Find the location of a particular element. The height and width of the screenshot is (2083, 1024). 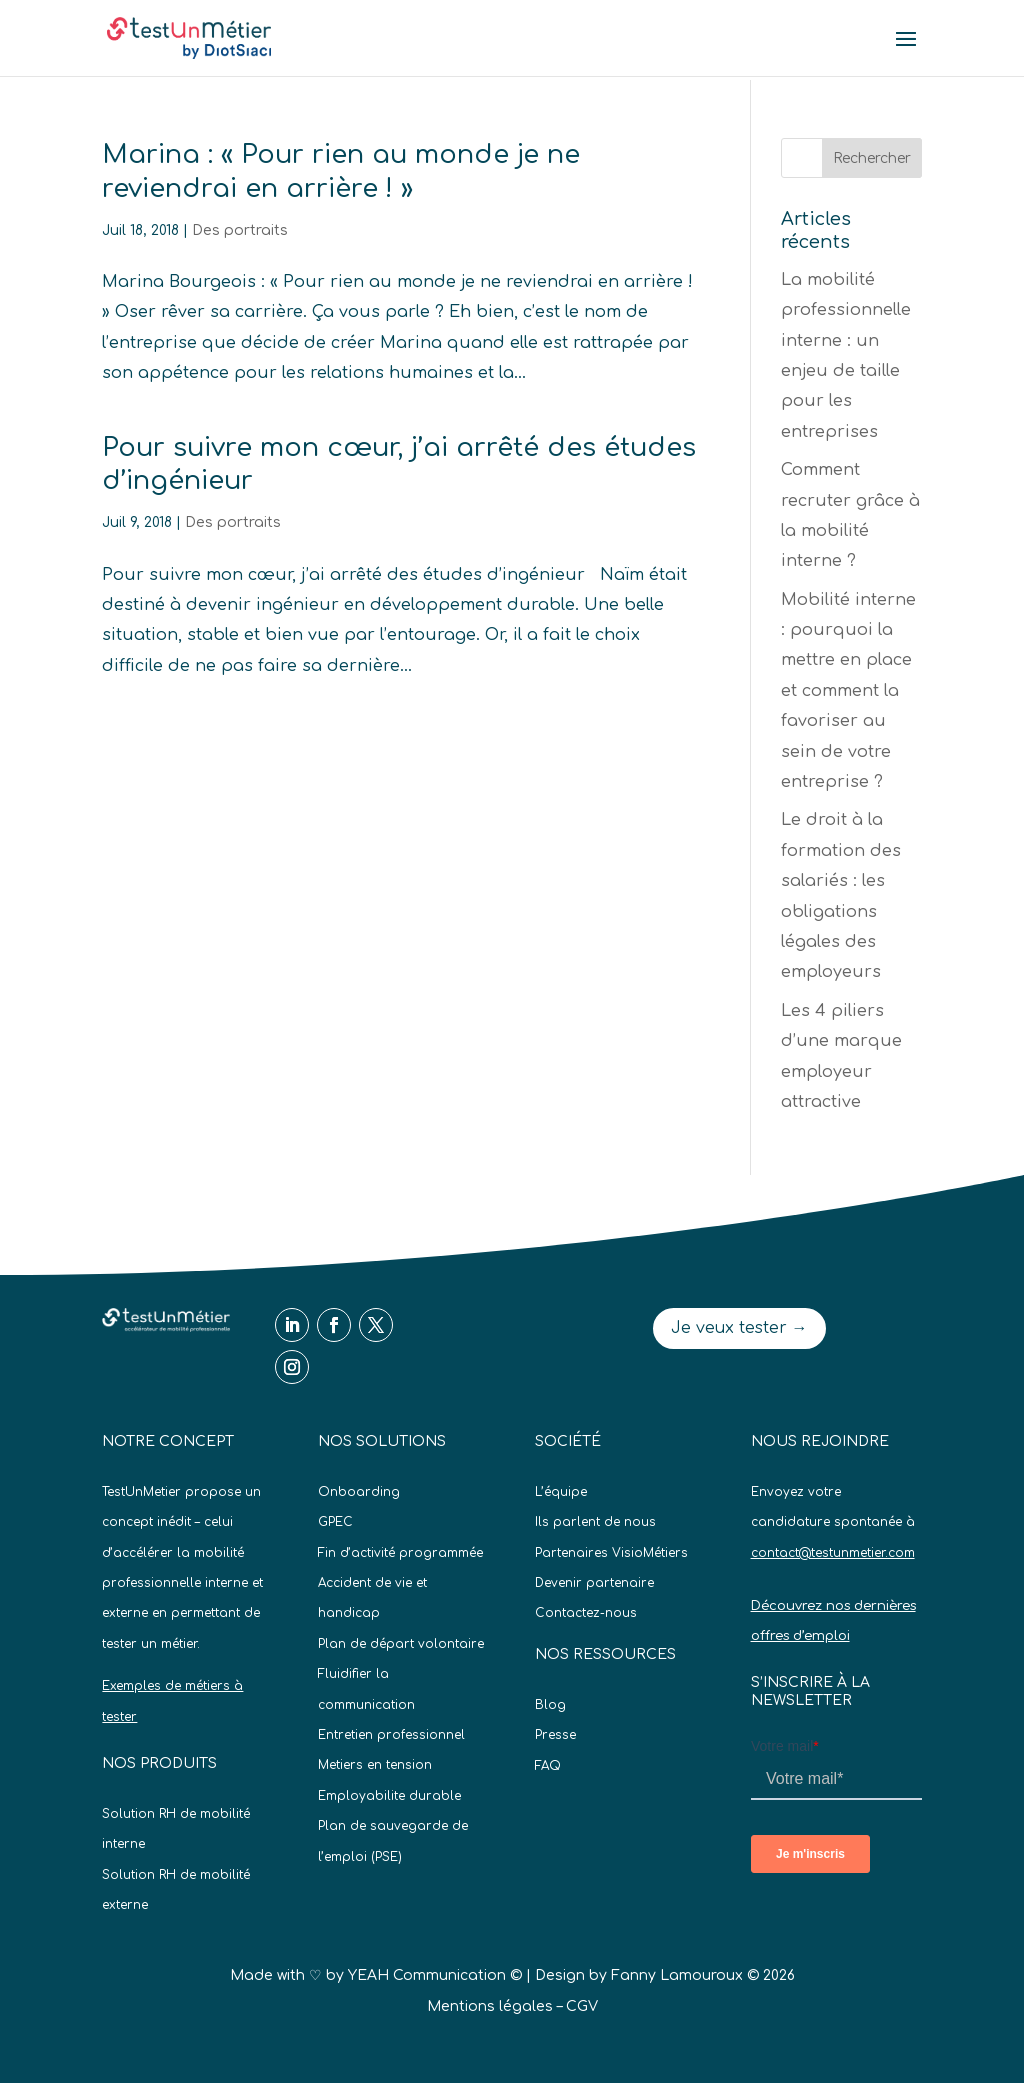

Plan de départ volontaire is located at coordinates (401, 1644).